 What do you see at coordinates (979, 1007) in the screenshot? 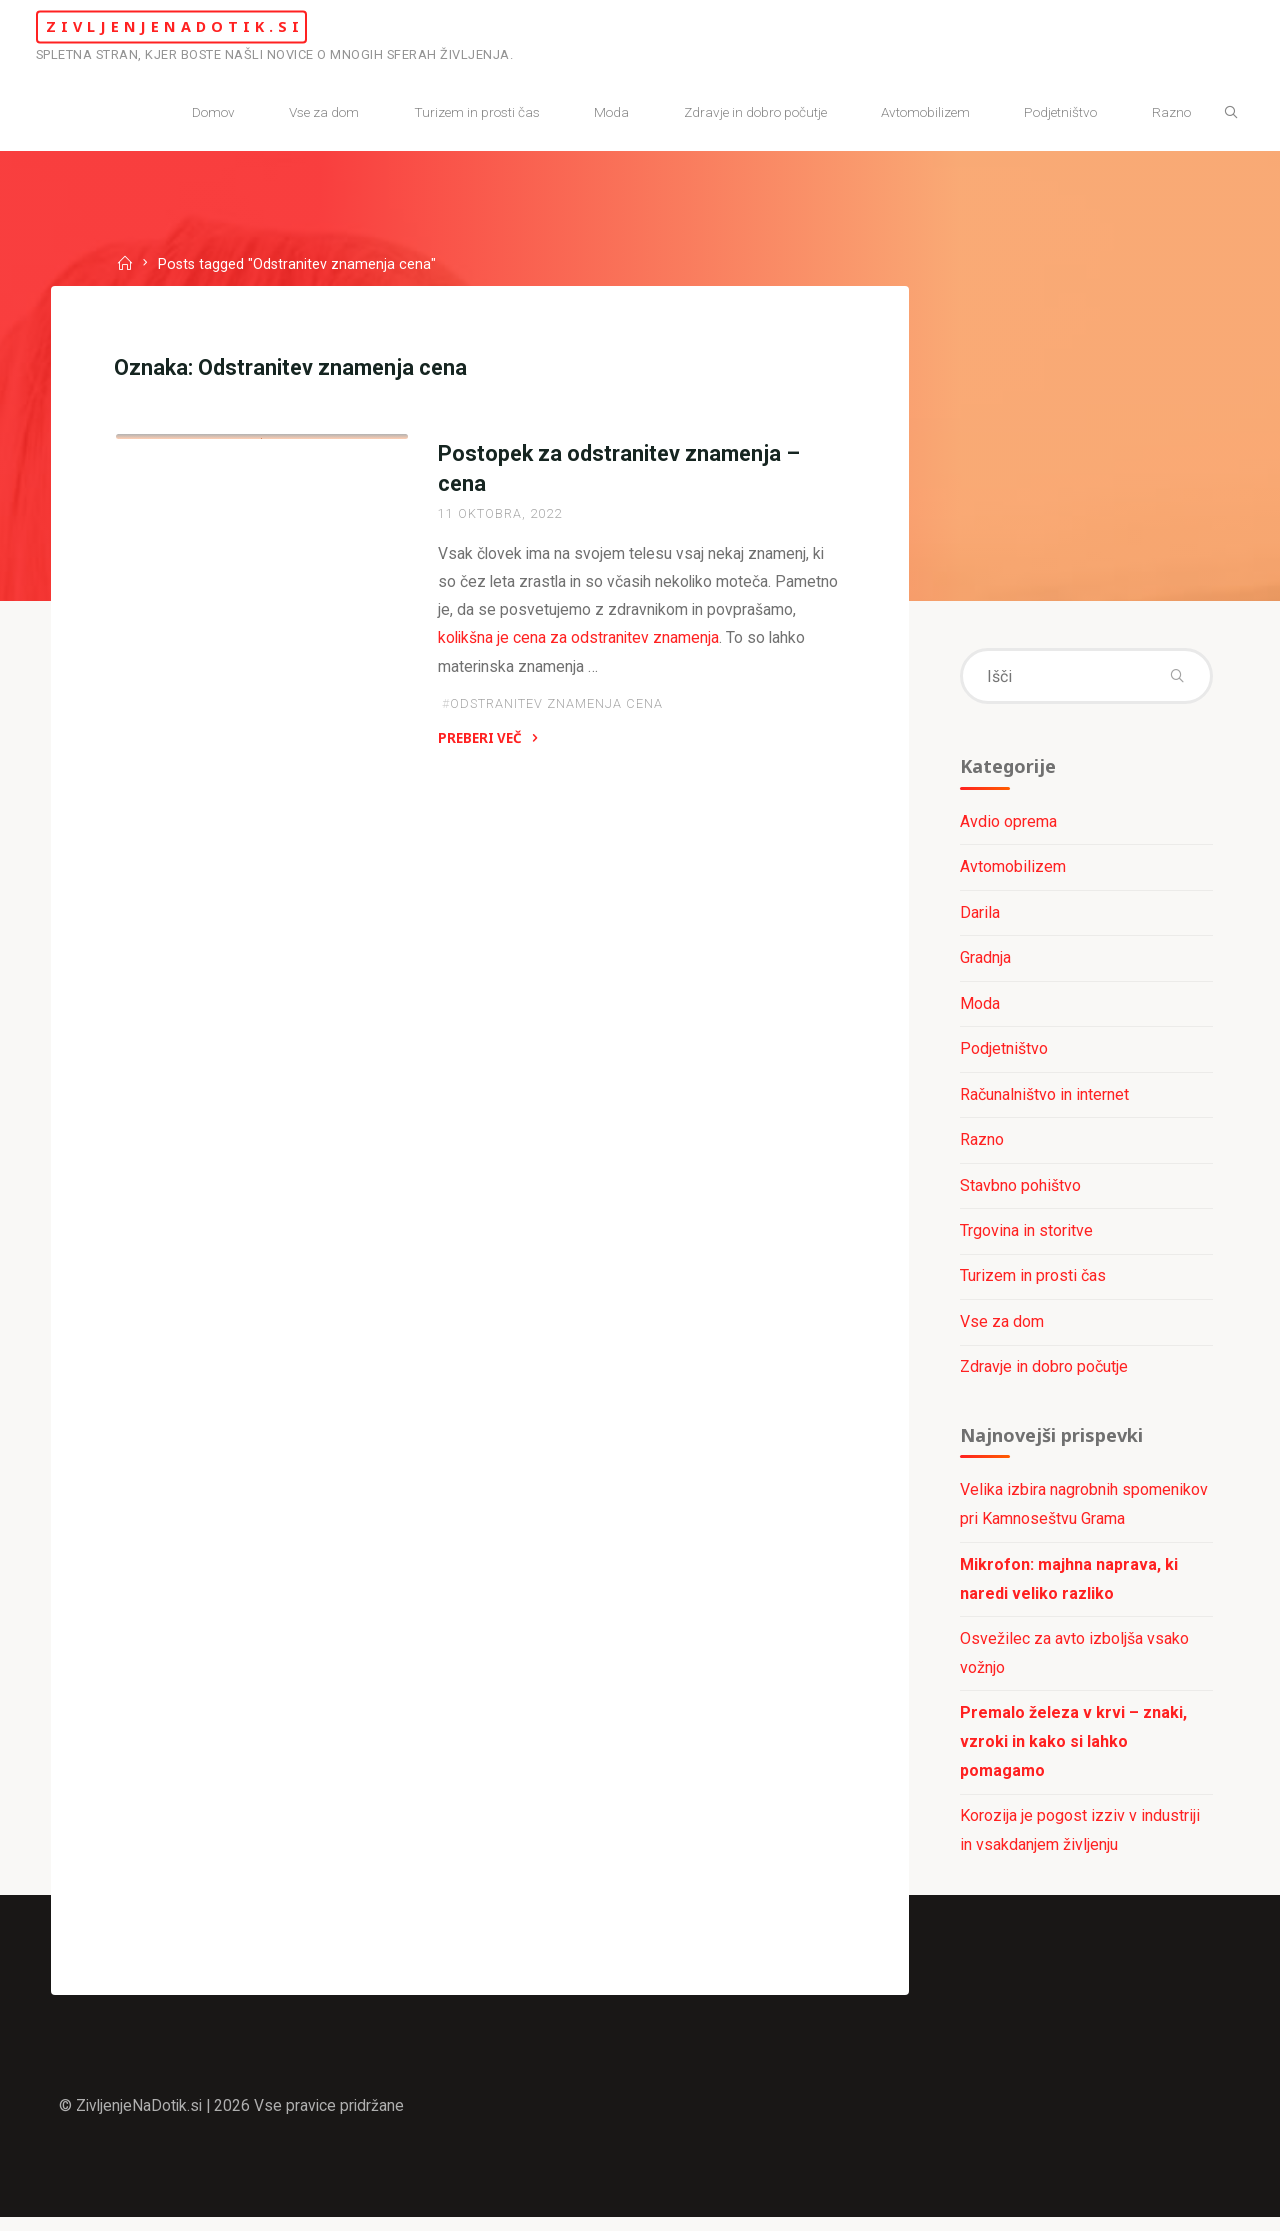
I see `Moda` at bounding box center [979, 1007].